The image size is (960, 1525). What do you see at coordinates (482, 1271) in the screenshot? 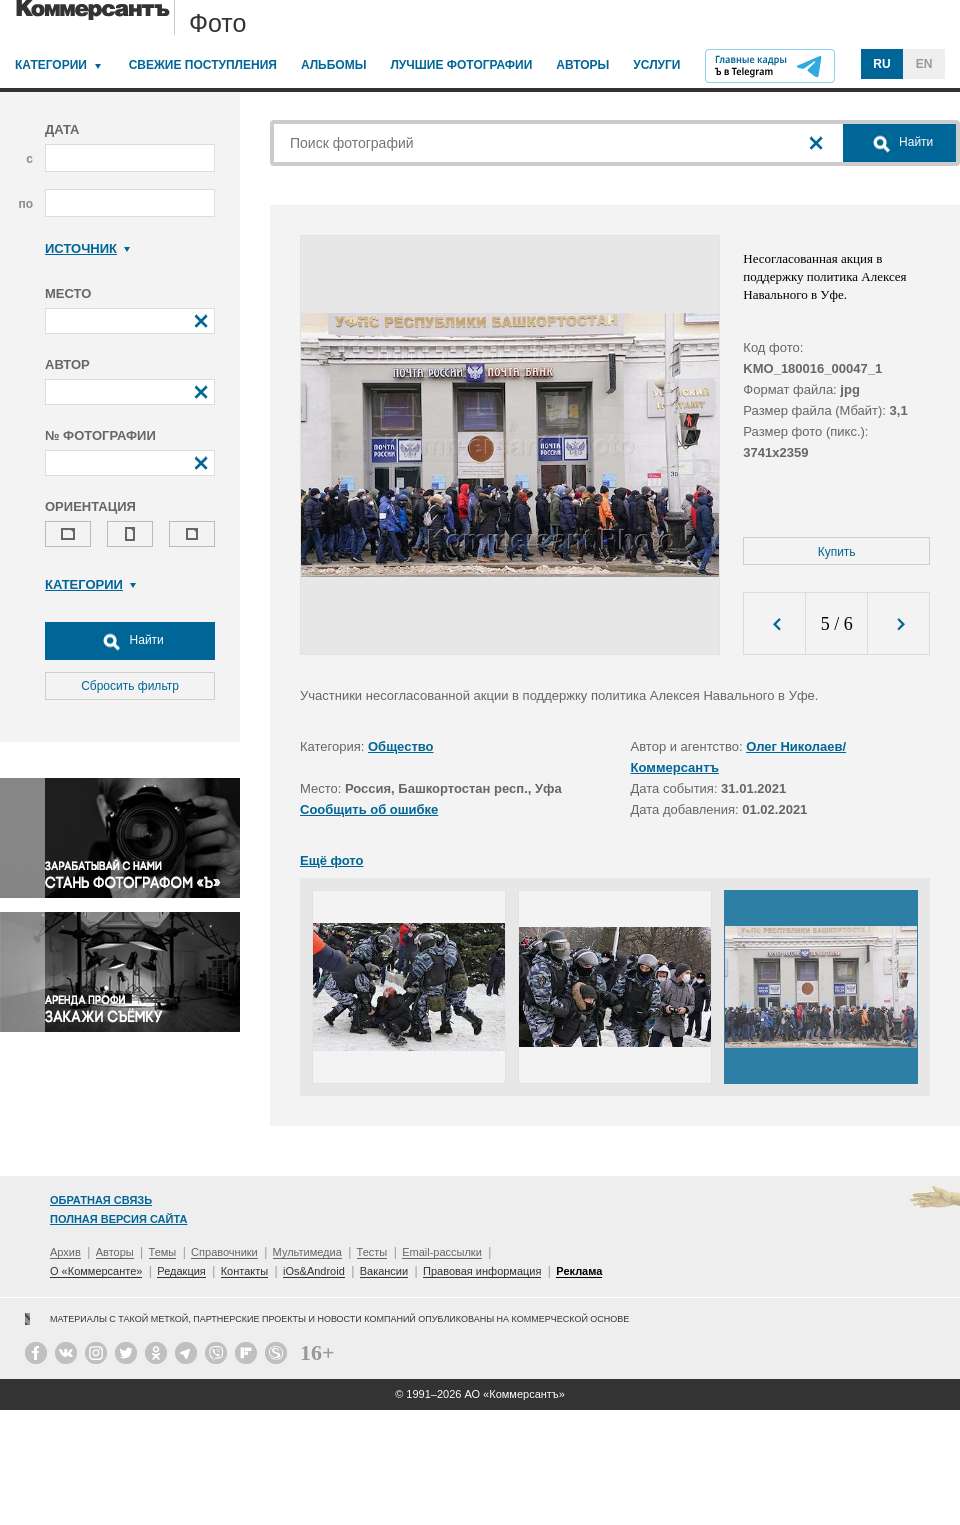
I see `Правовая информация` at bounding box center [482, 1271].